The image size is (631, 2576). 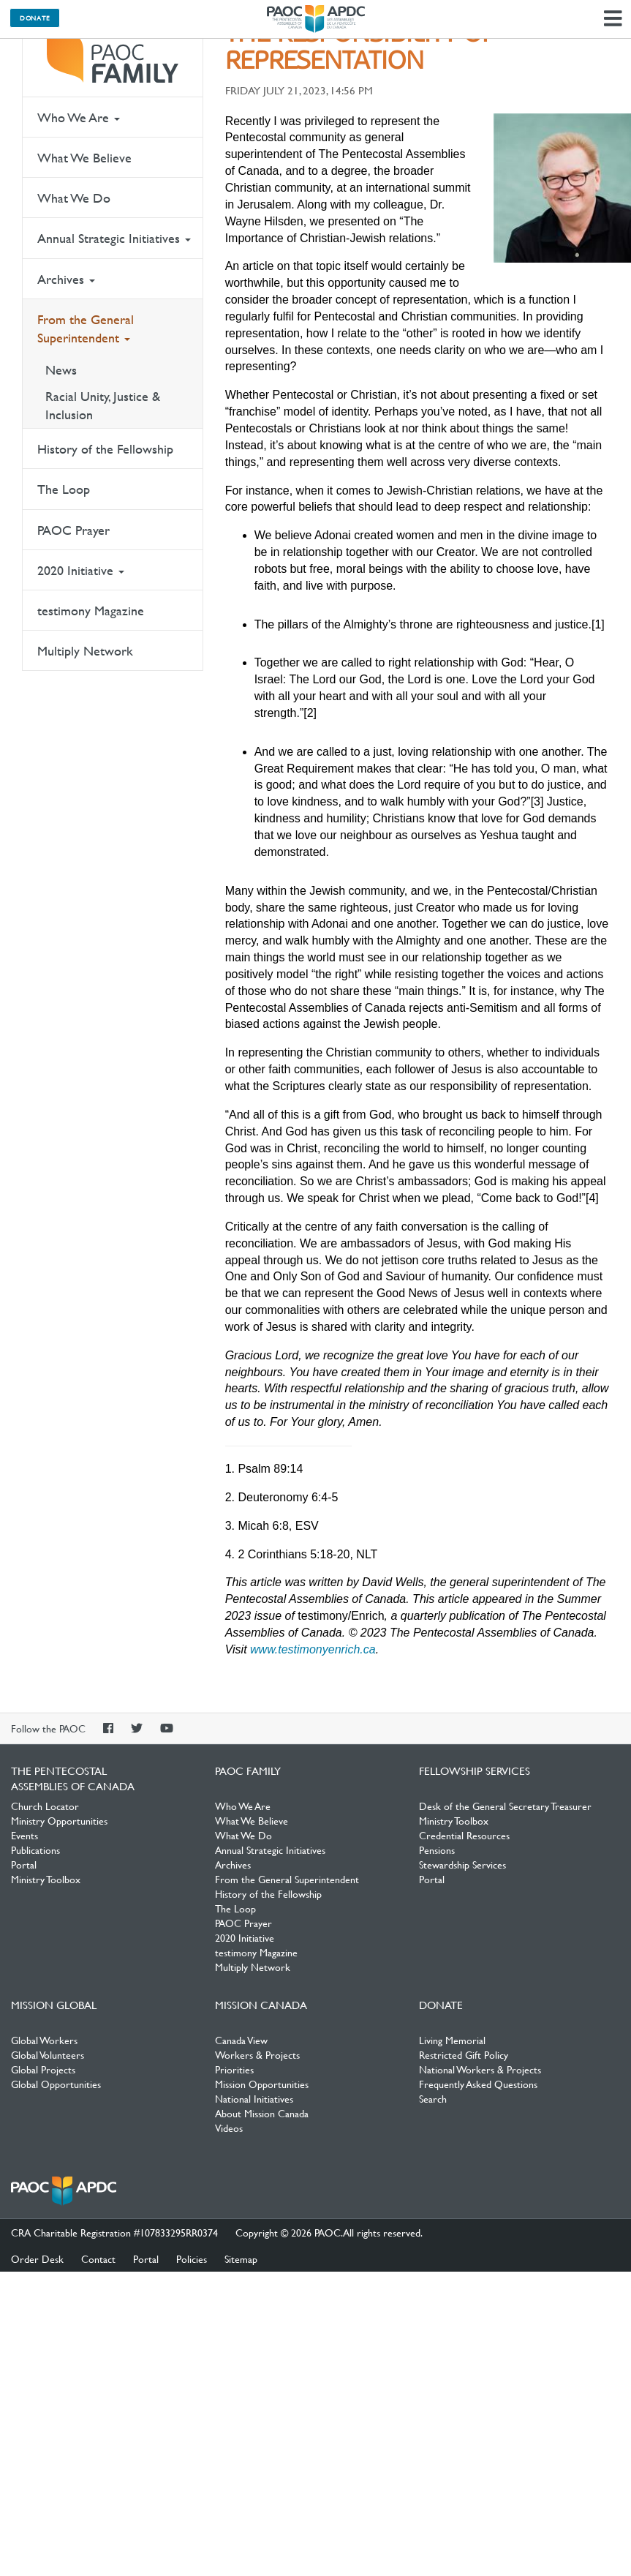 I want to click on Ministry Toolbox, so click(x=45, y=1878).